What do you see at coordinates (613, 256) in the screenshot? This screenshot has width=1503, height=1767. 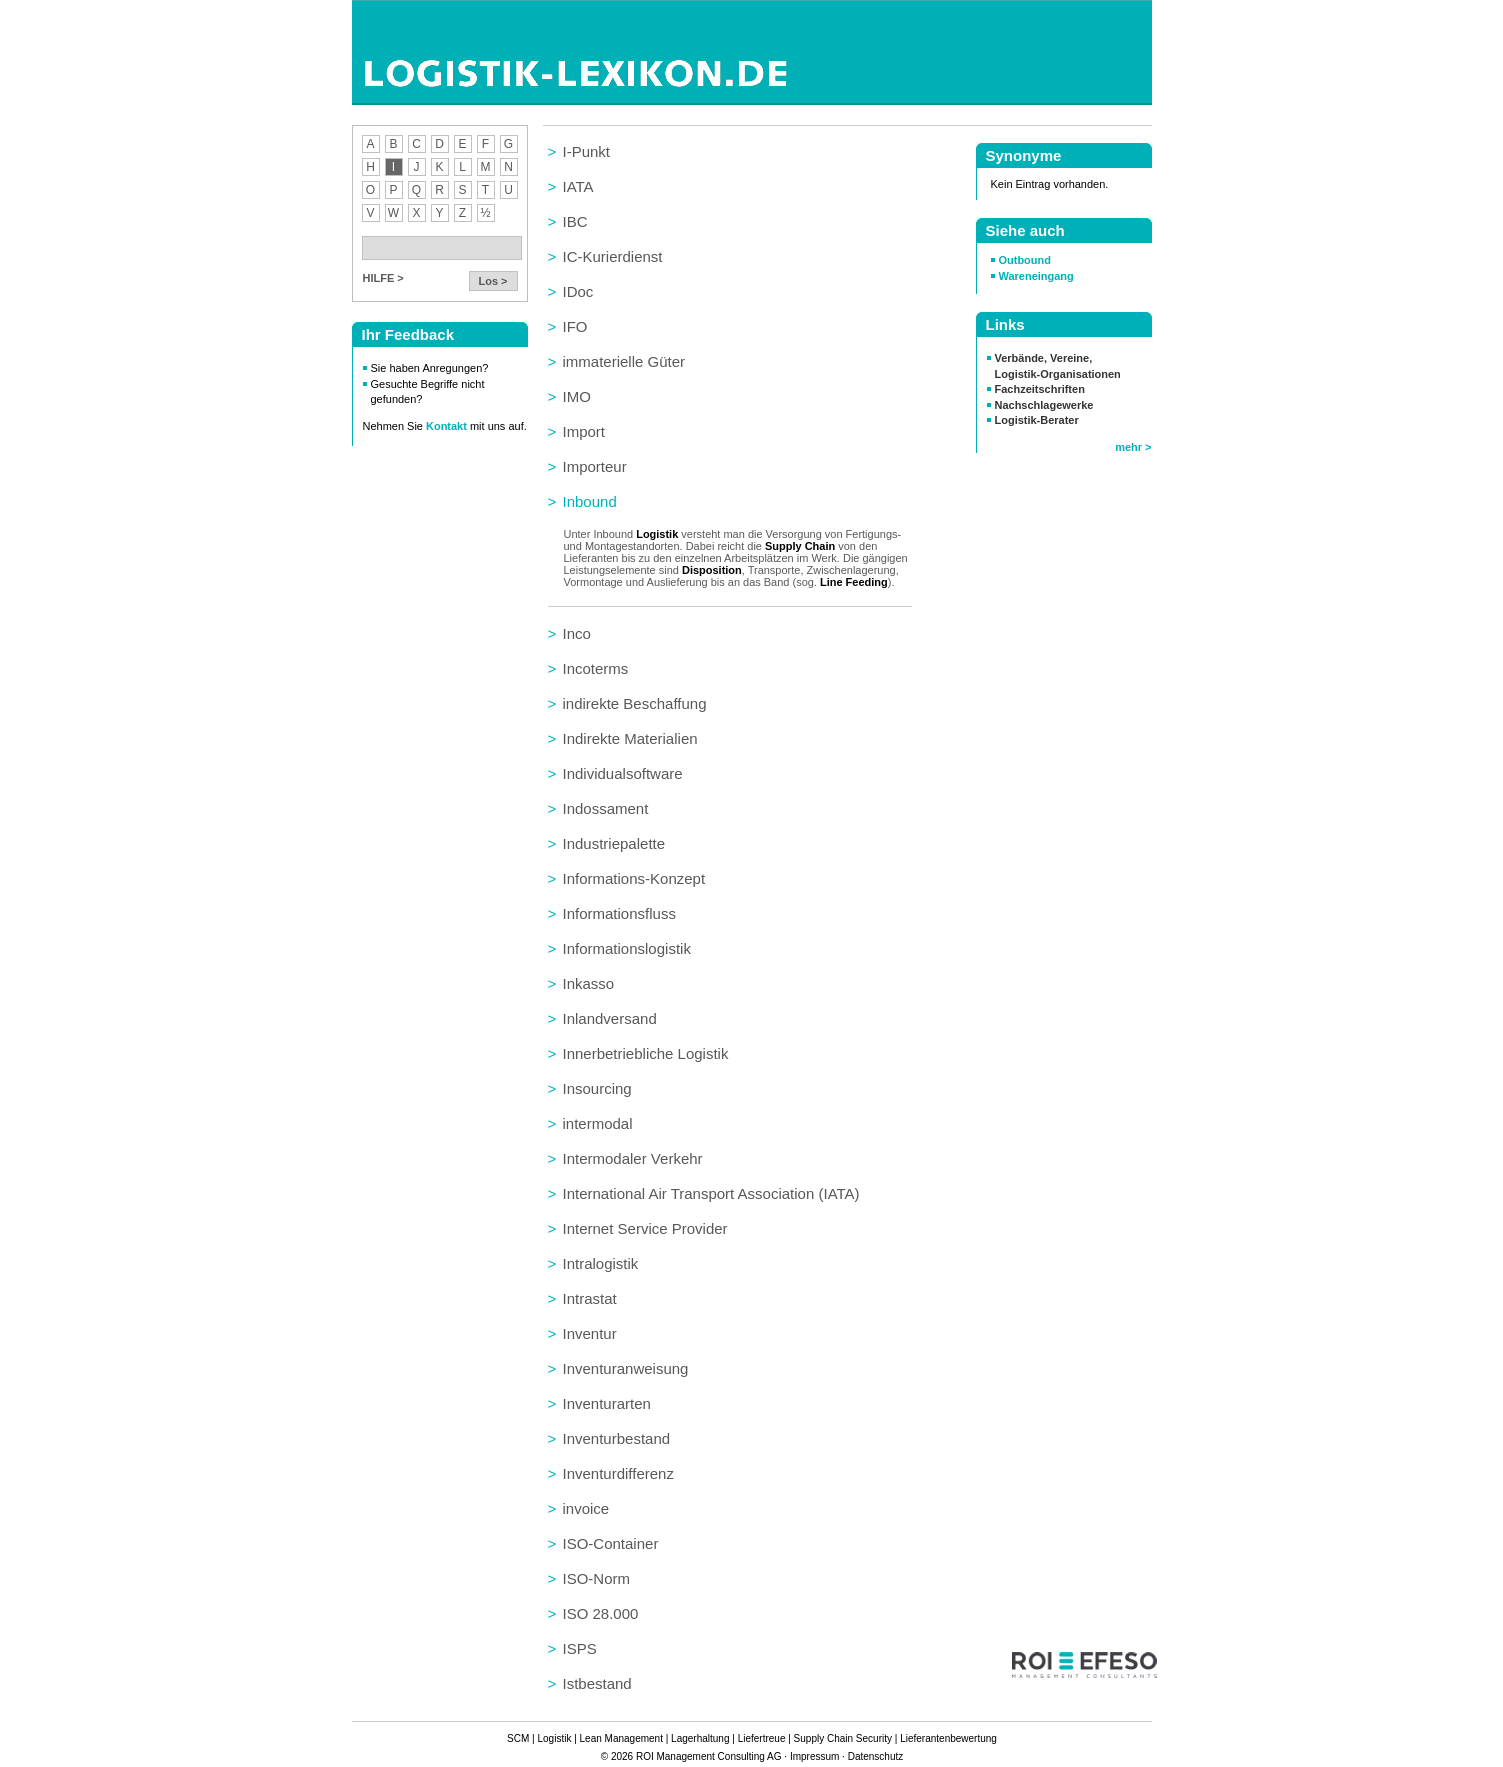 I see `IC-Kurierdienst` at bounding box center [613, 256].